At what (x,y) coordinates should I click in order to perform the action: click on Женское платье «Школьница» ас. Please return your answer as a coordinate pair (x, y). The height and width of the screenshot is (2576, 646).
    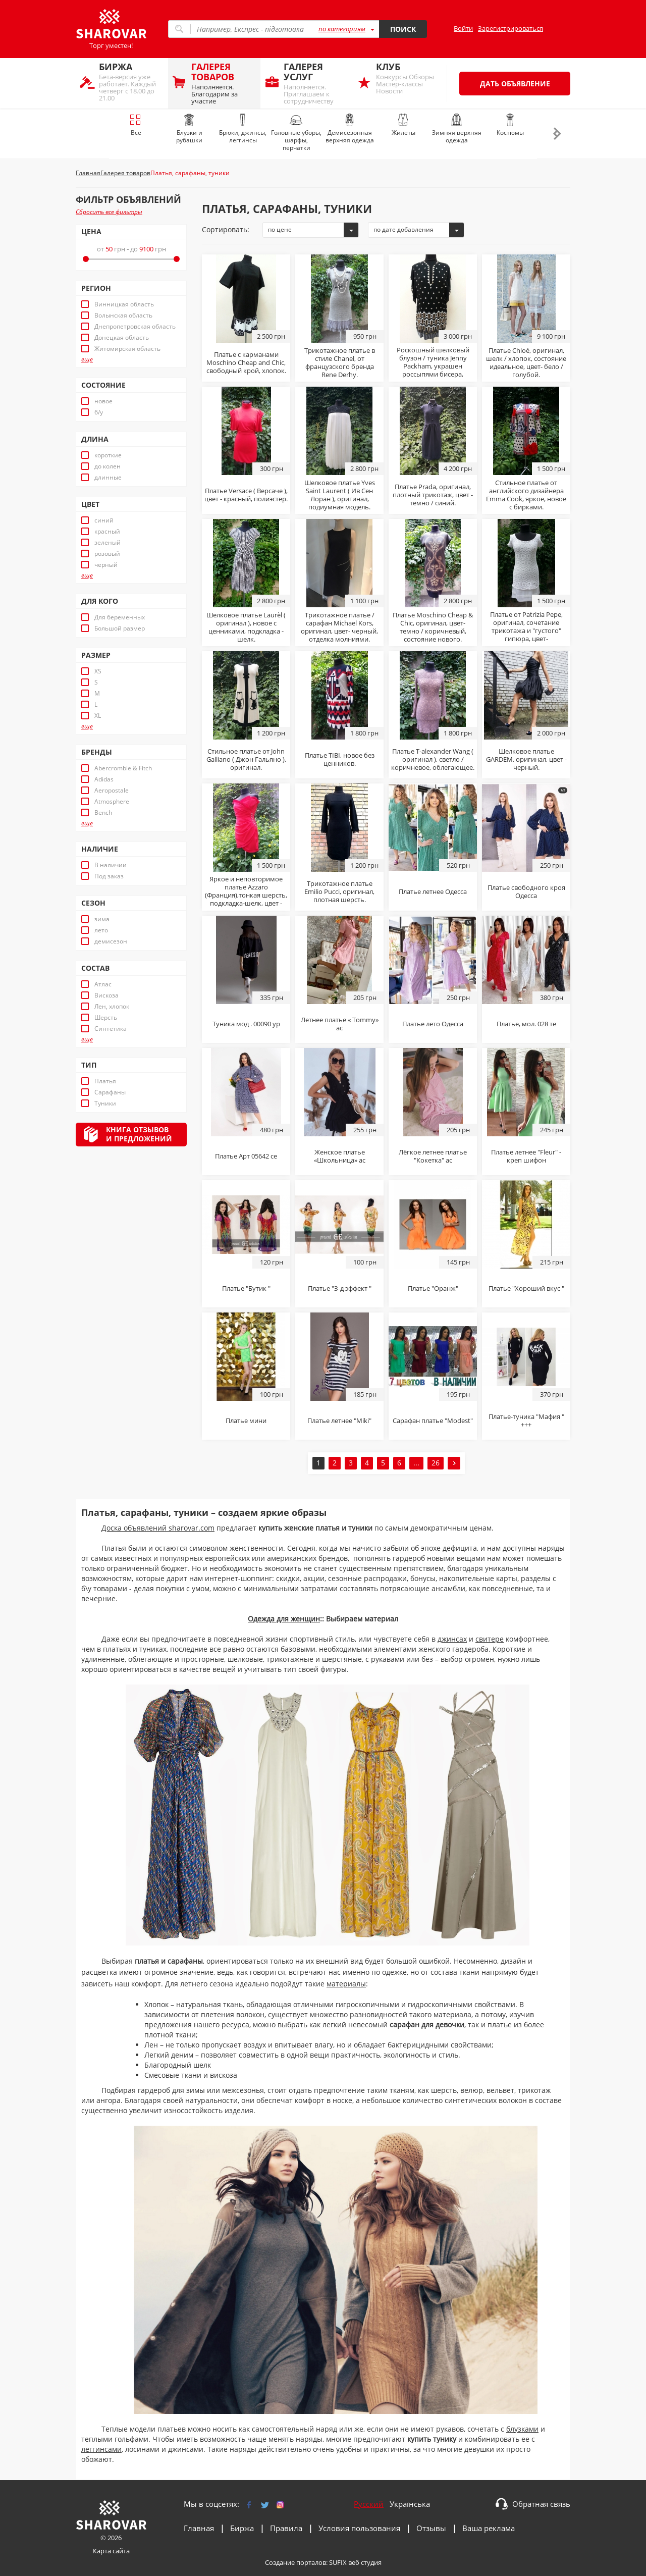
    Looking at the image, I should click on (339, 1156).